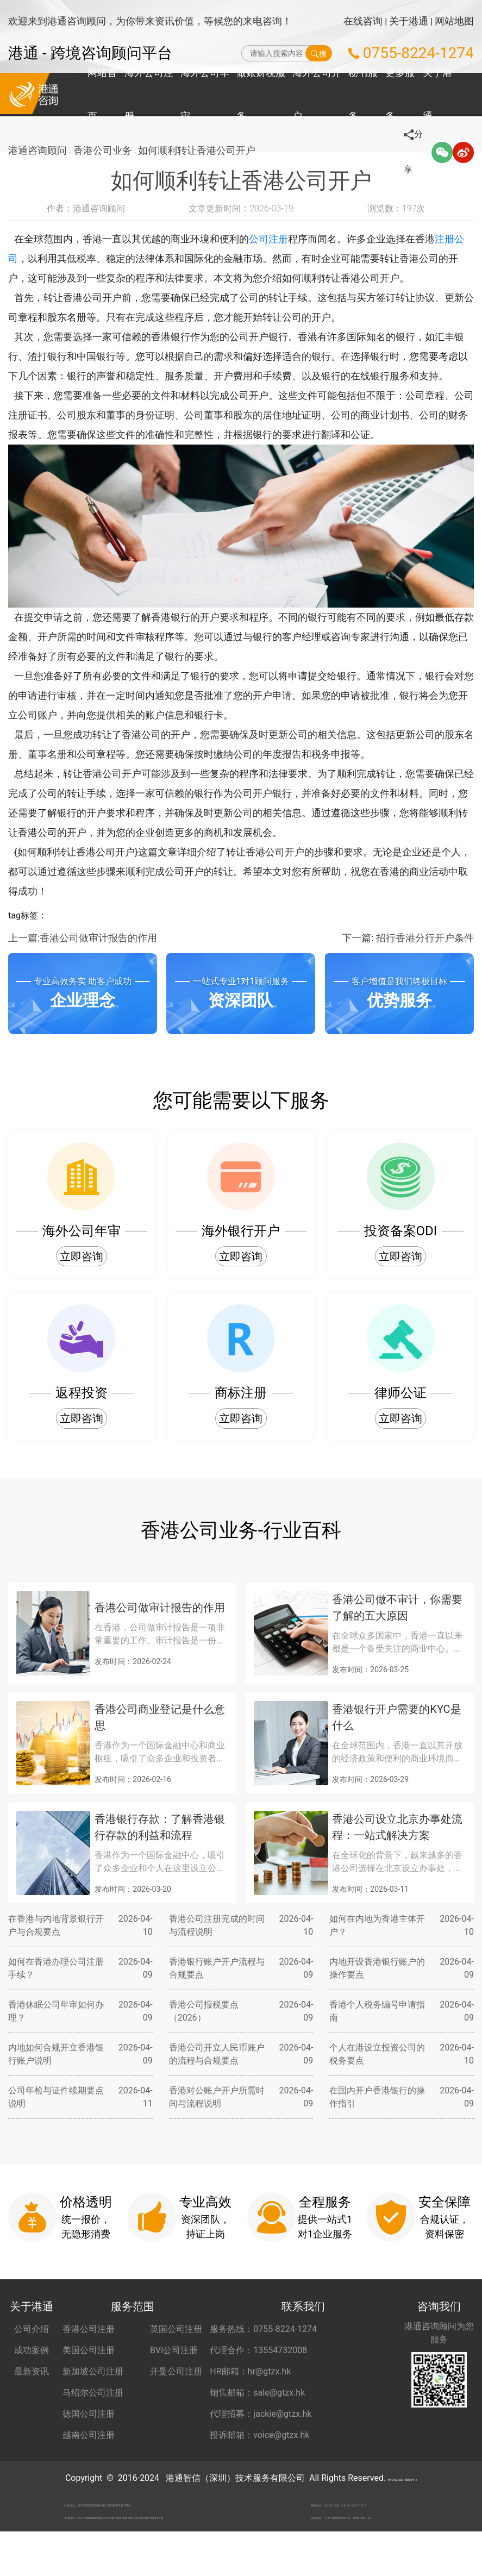 This screenshot has height=2576, width=482. What do you see at coordinates (176, 2329) in the screenshot?
I see `英国公司注册` at bounding box center [176, 2329].